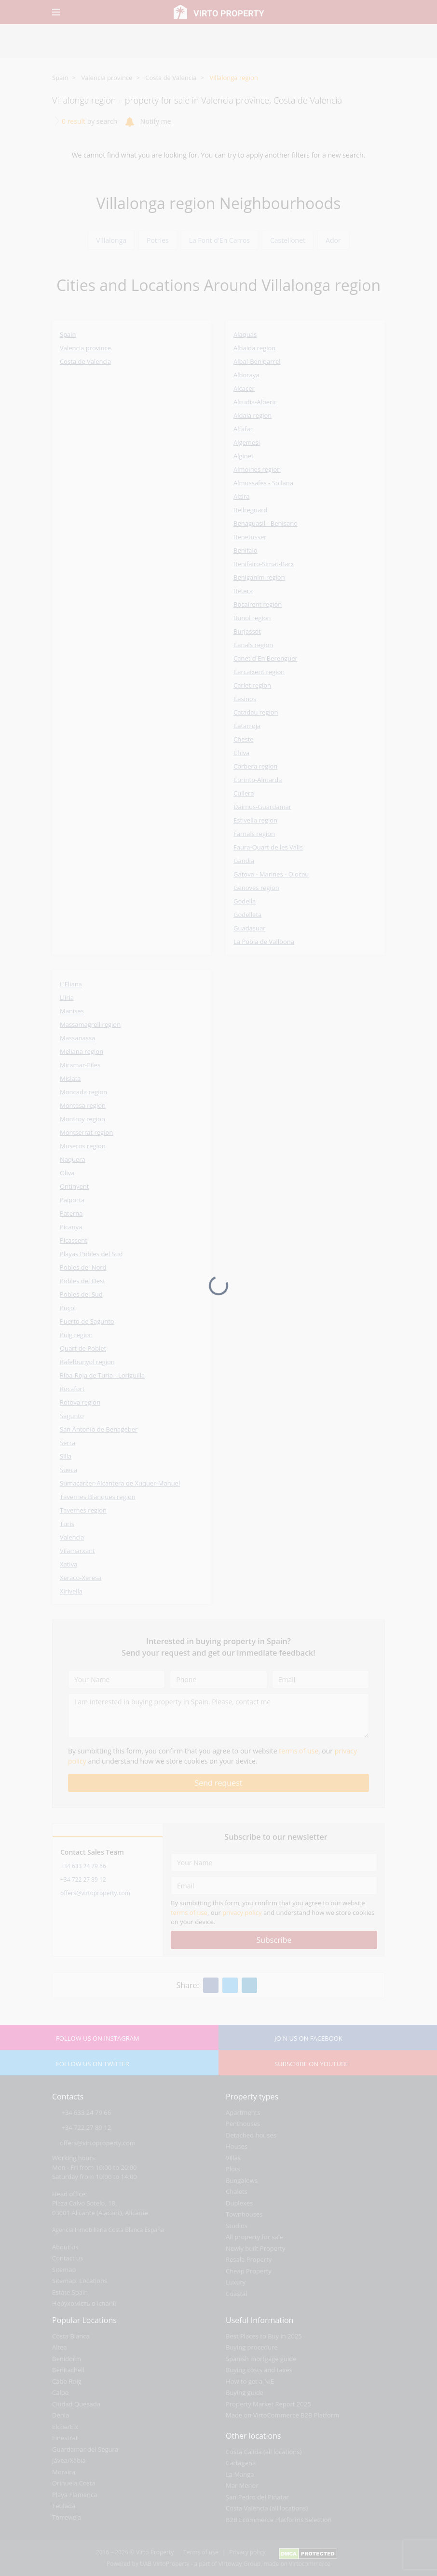 The height and width of the screenshot is (2576, 437). Describe the element at coordinates (255, 766) in the screenshot. I see `Corbera region` at that location.